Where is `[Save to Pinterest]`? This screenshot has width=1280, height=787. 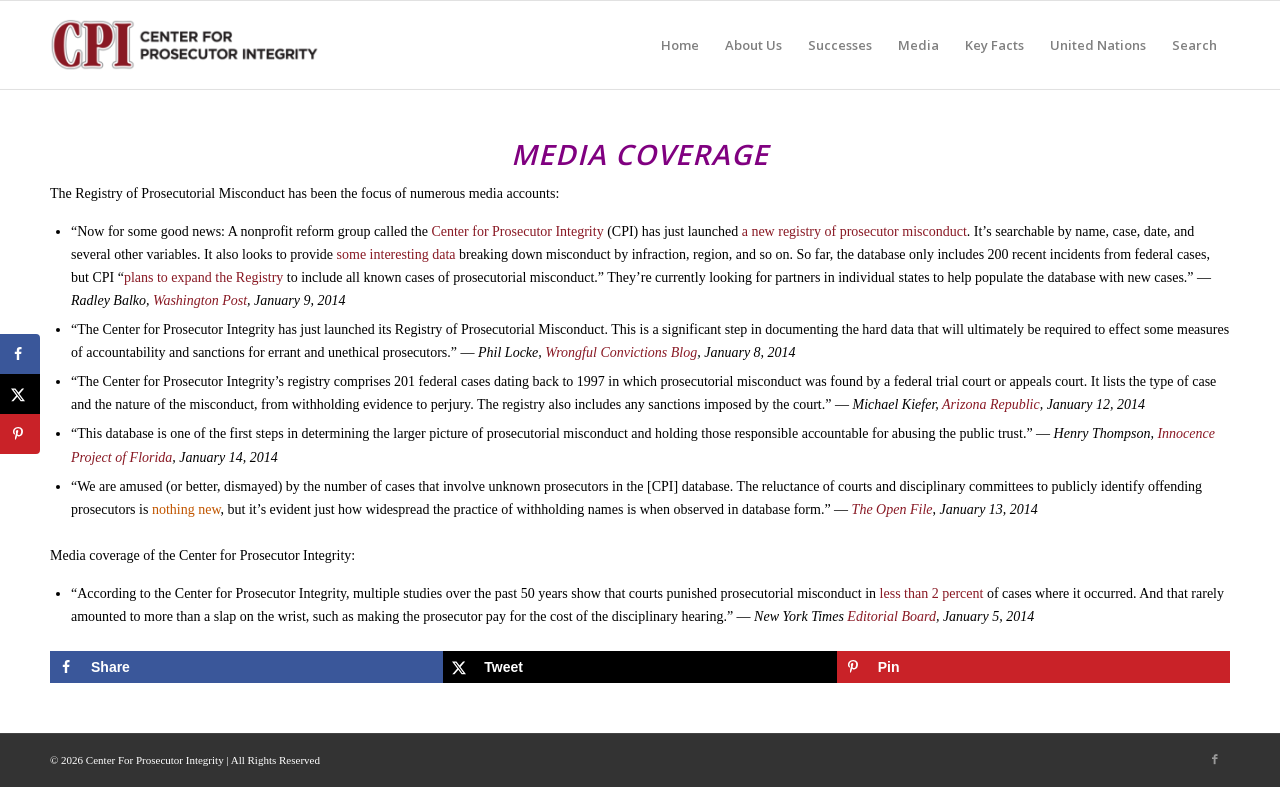
[Save to Pinterest] is located at coordinates (1033, 667).